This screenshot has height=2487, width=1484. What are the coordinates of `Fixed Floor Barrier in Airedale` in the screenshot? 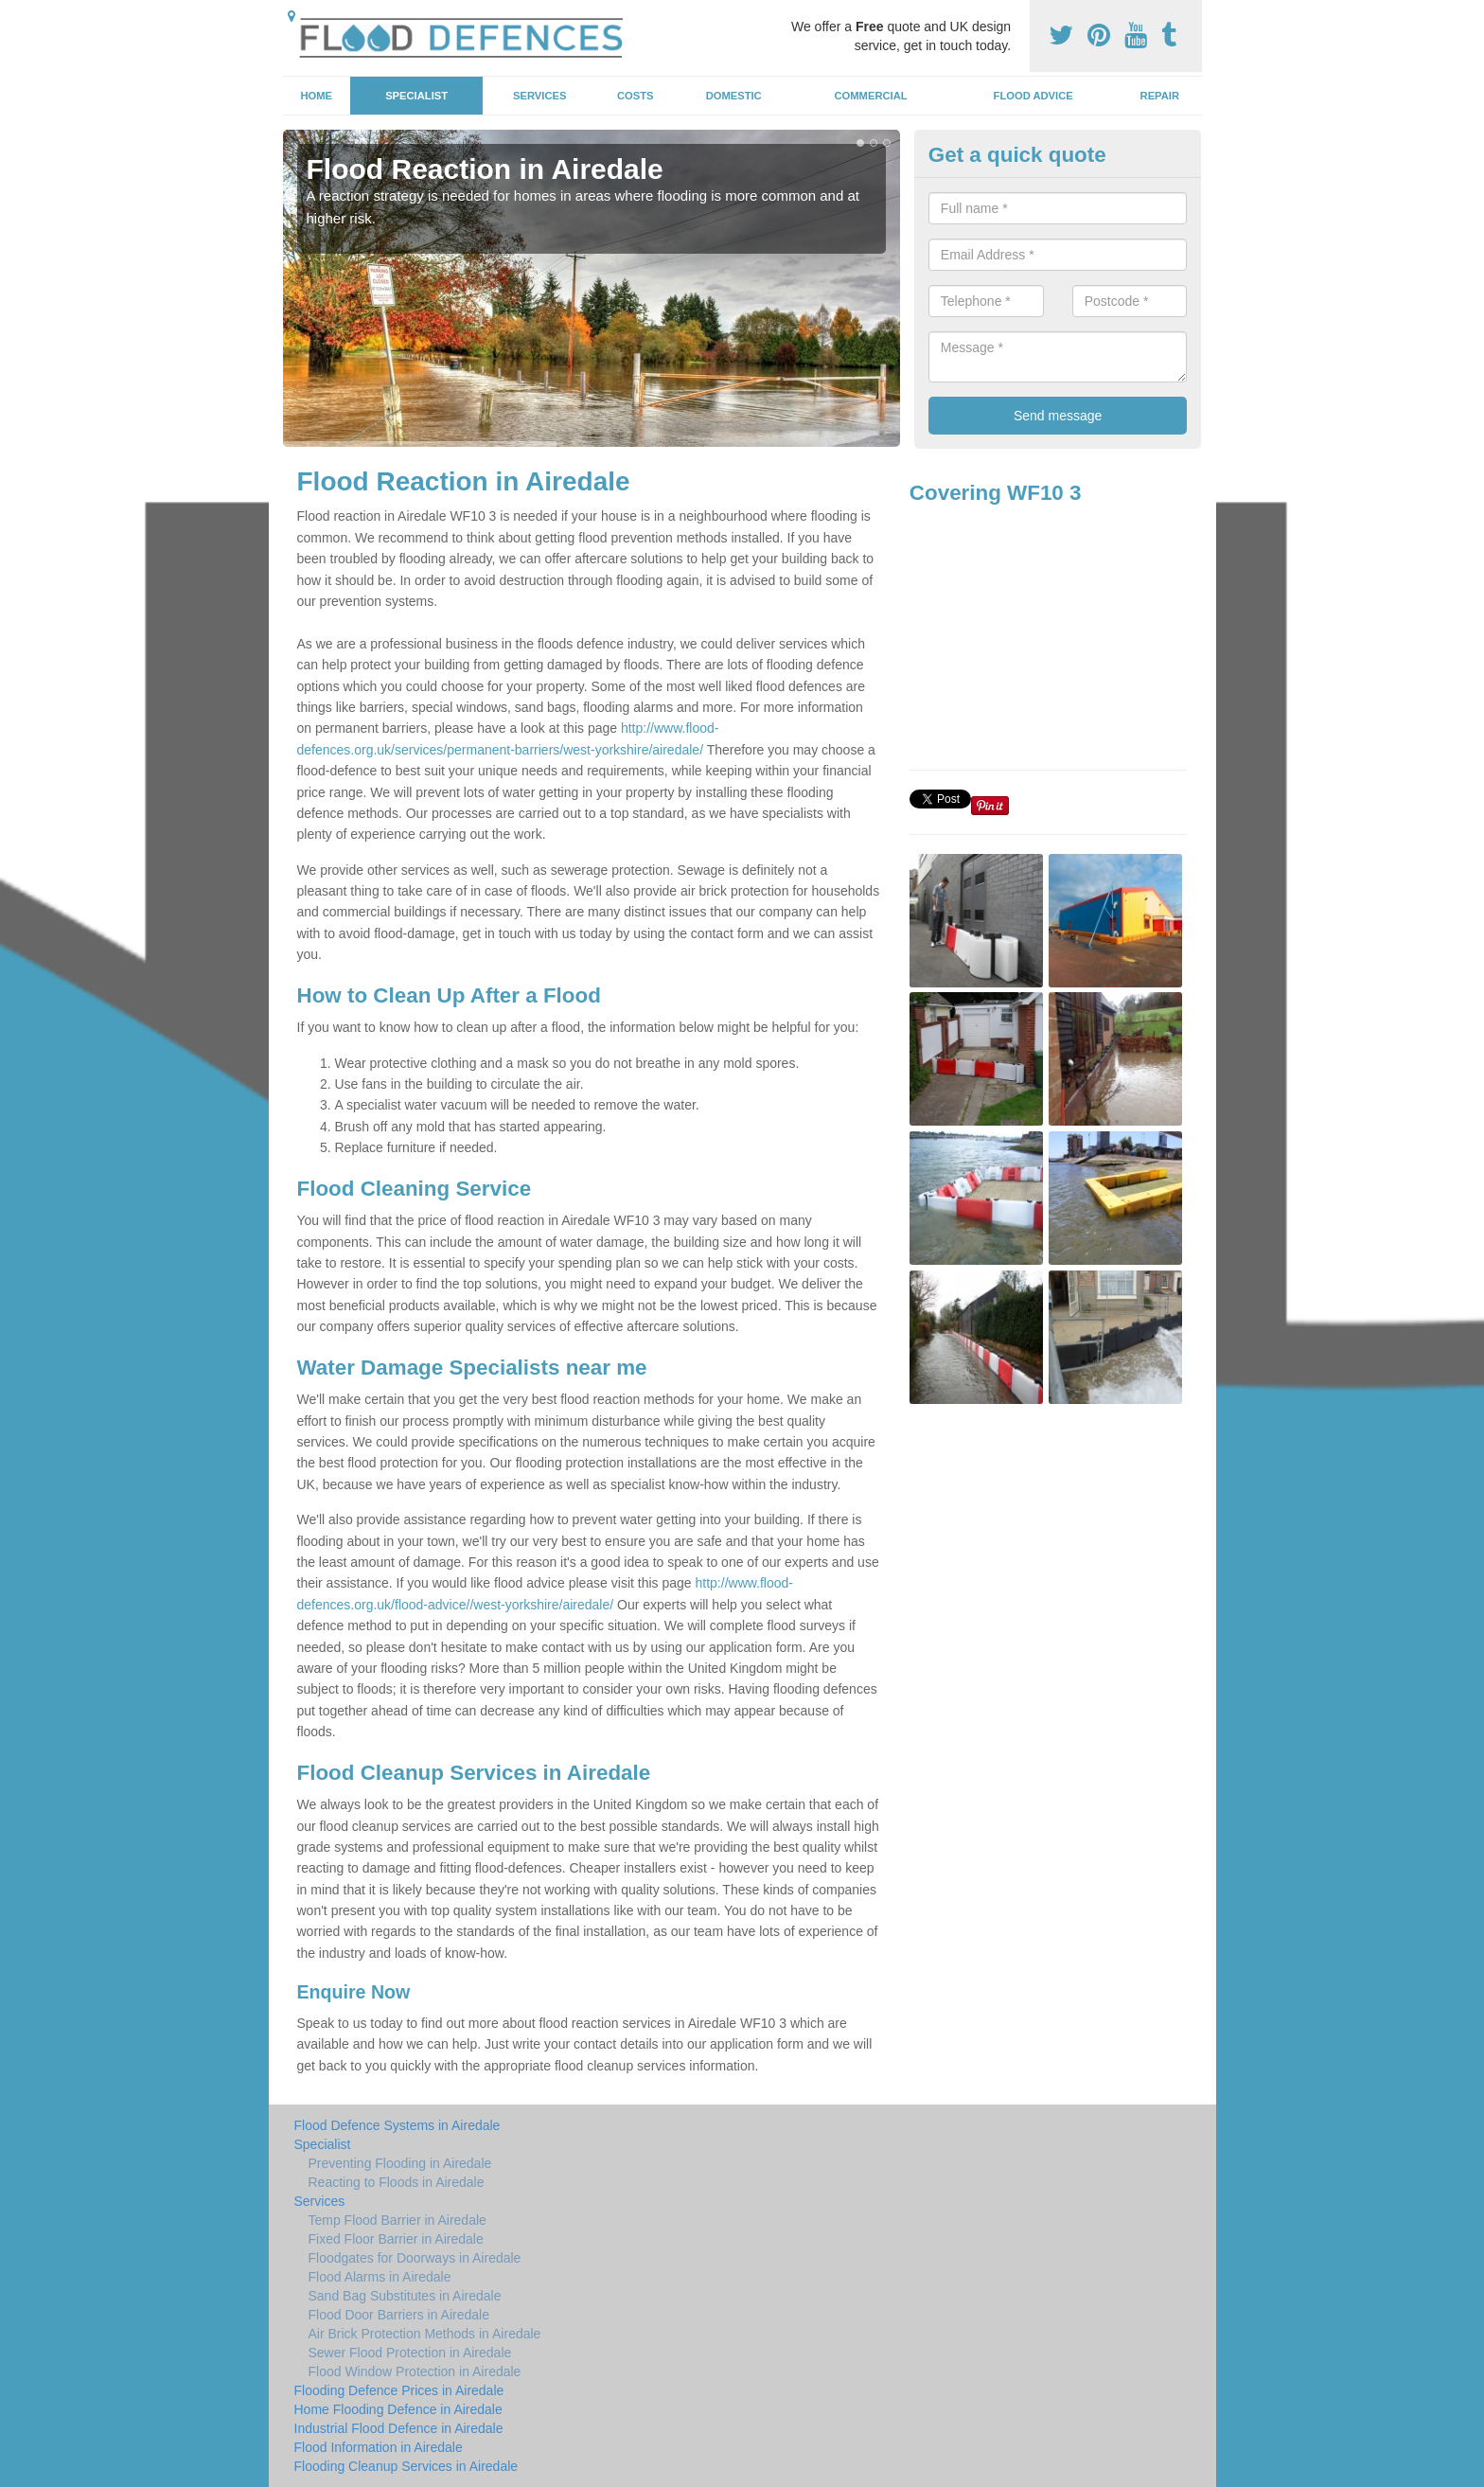 It's located at (396, 2239).